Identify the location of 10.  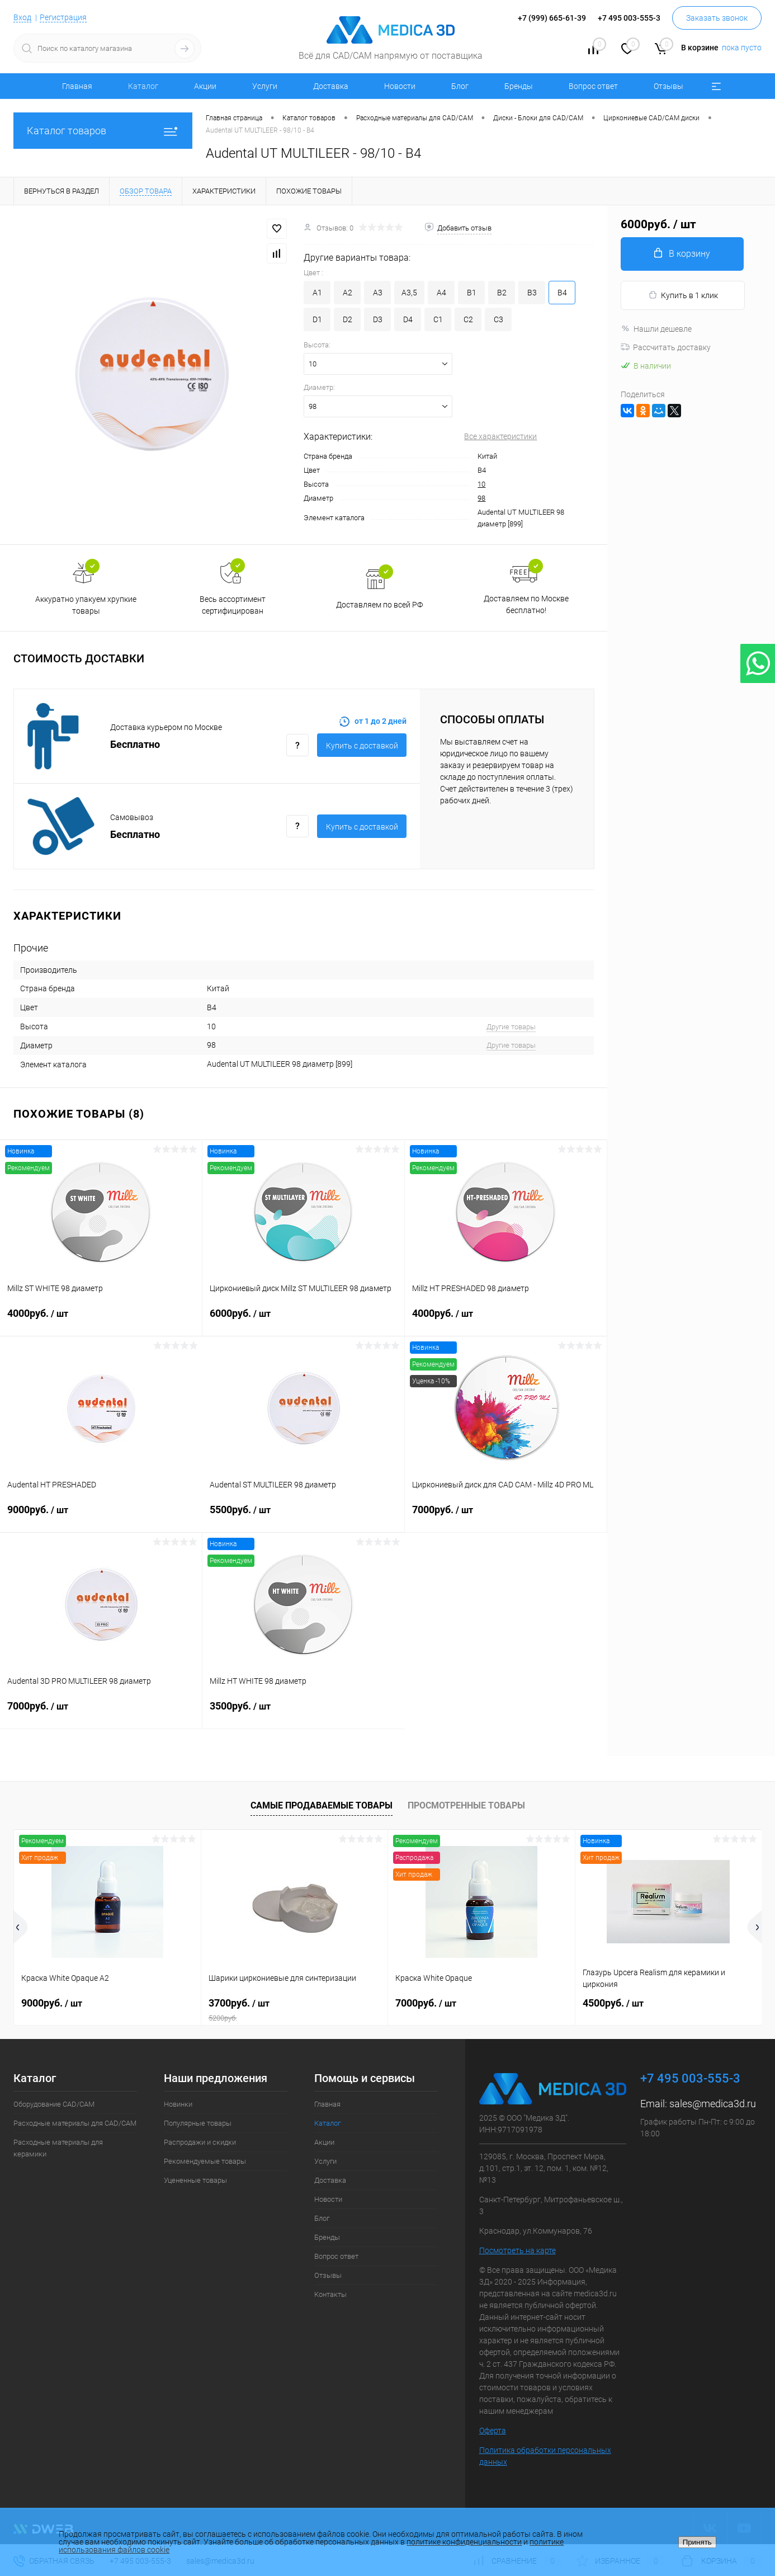
(481, 484).